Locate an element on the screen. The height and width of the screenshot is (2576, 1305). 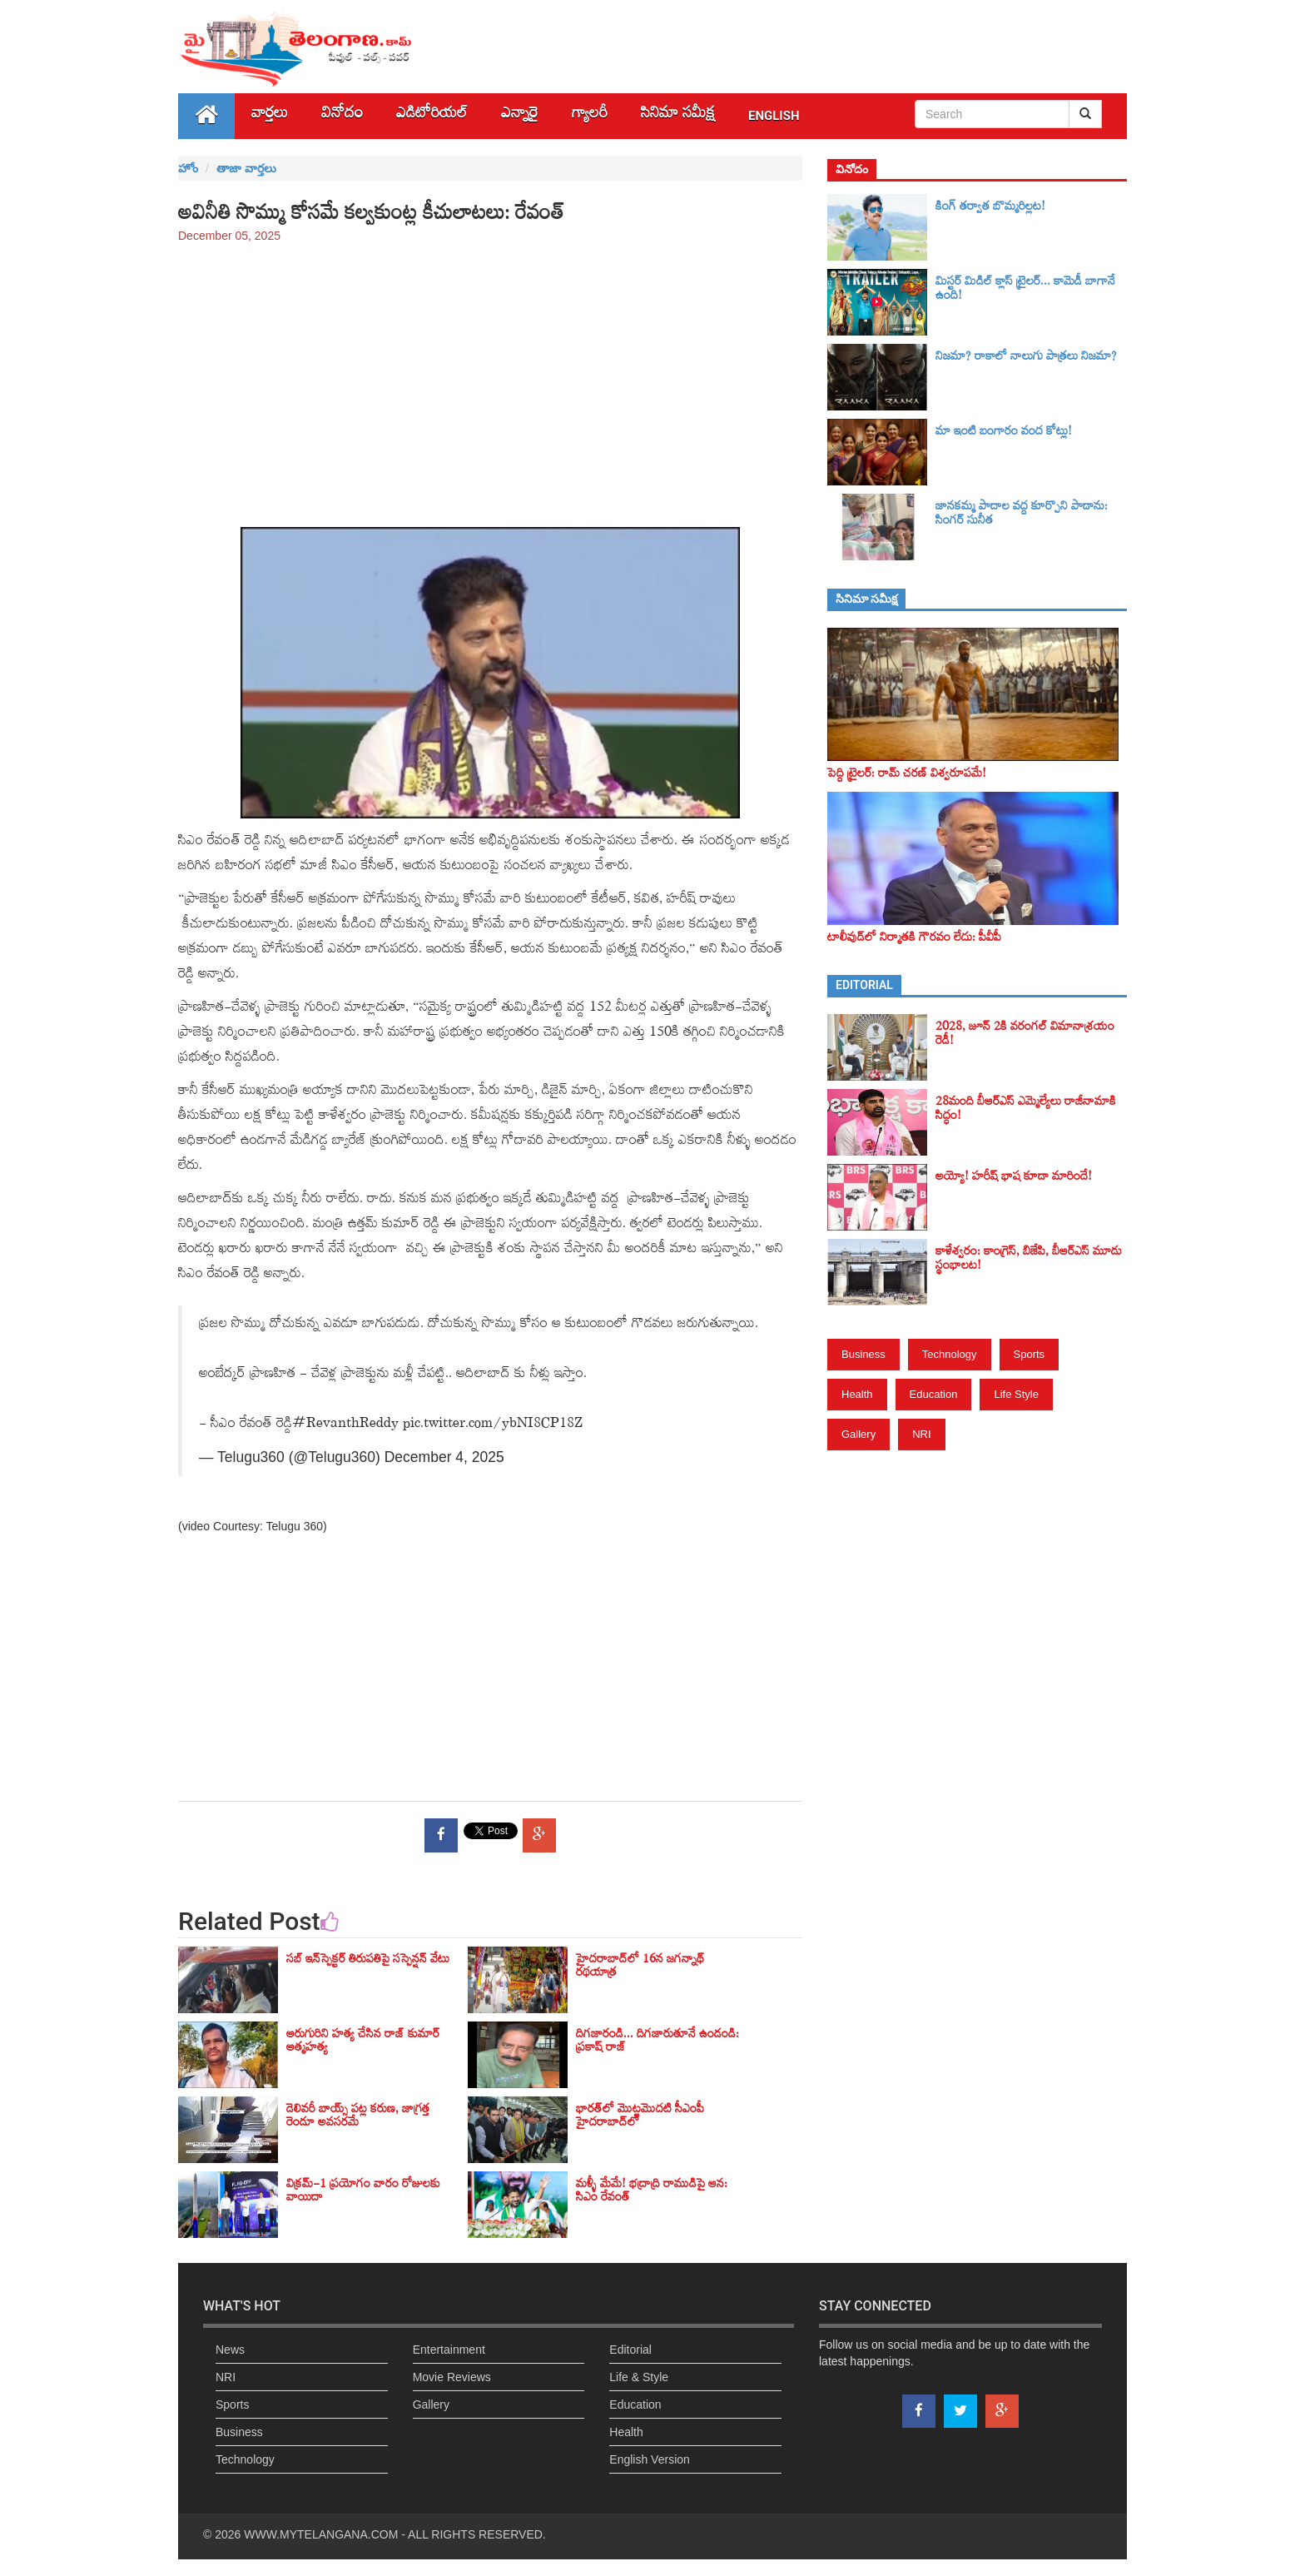
Life & Style is located at coordinates (638, 2377).